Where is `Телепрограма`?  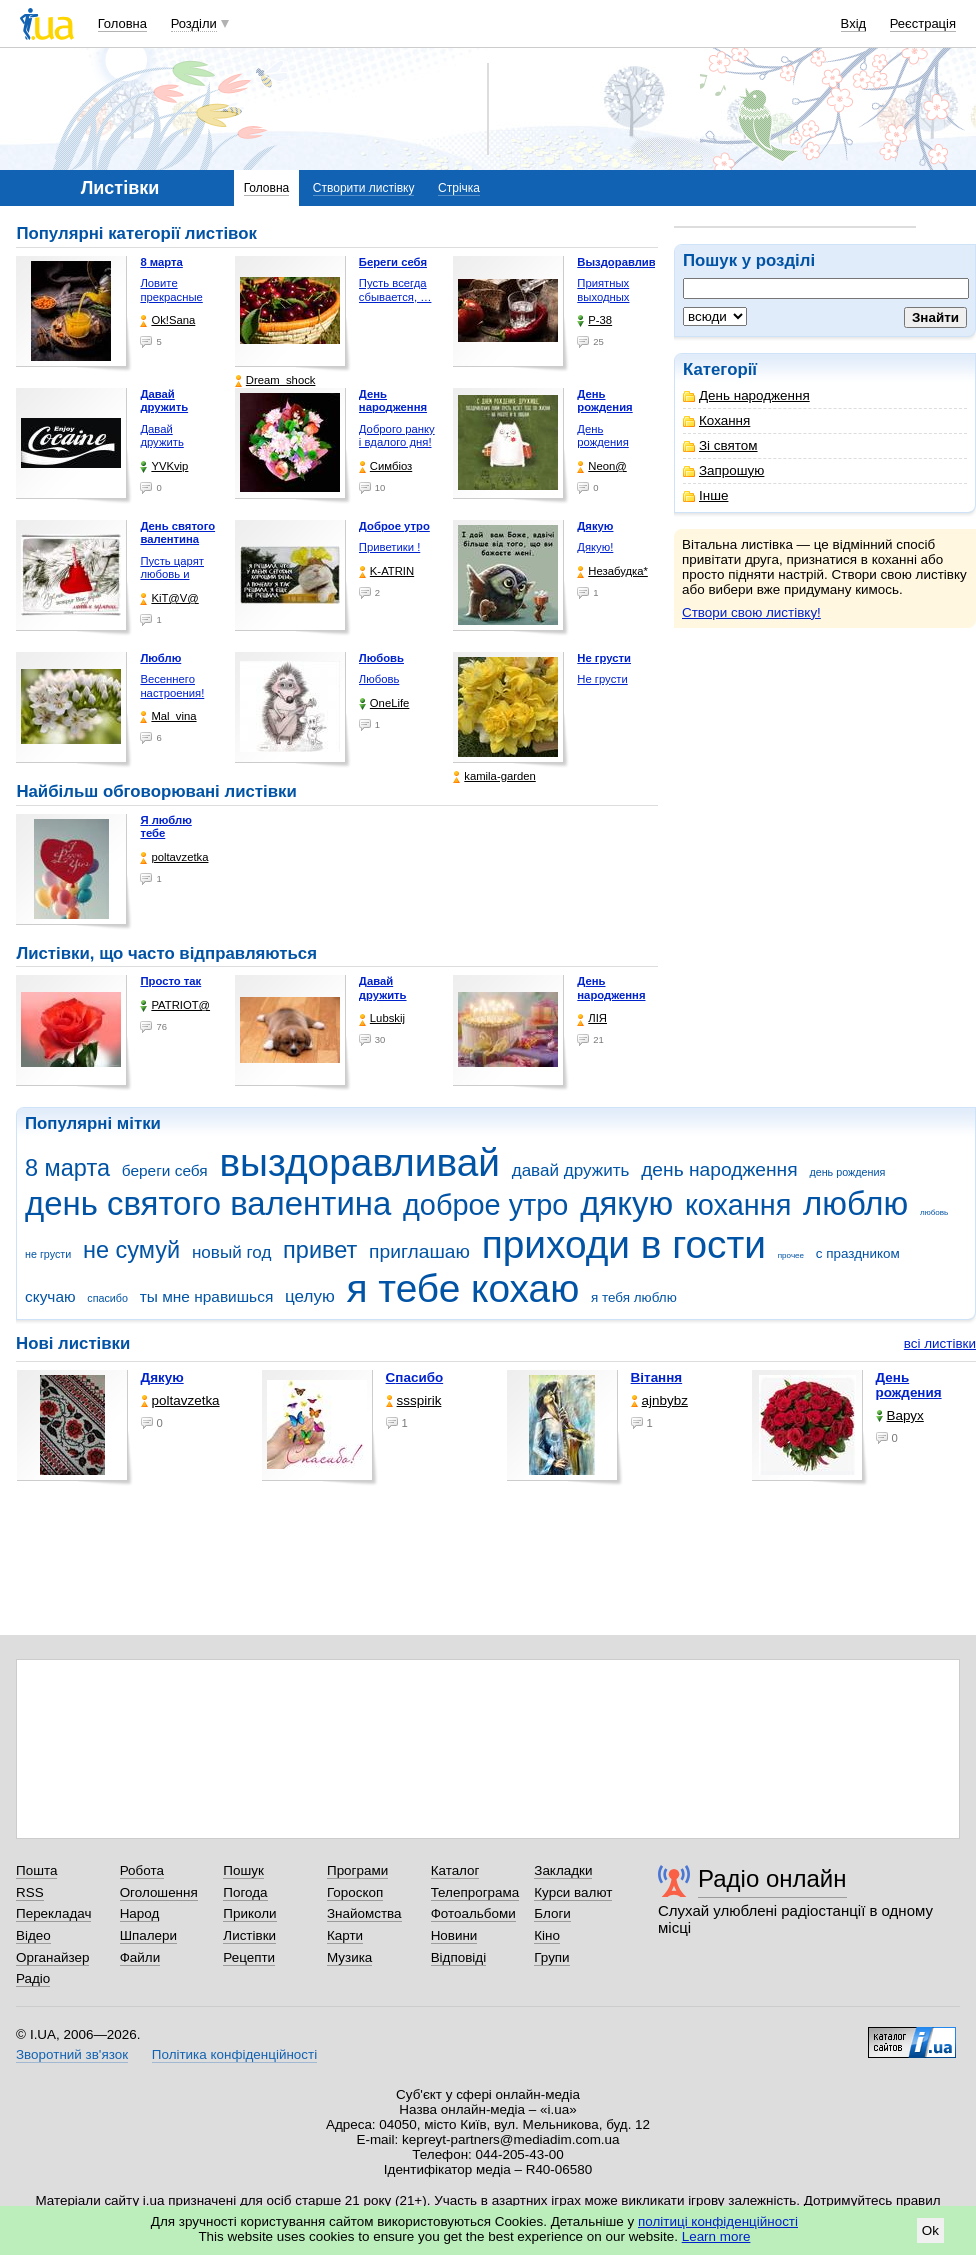
Телепрограма is located at coordinates (475, 1892).